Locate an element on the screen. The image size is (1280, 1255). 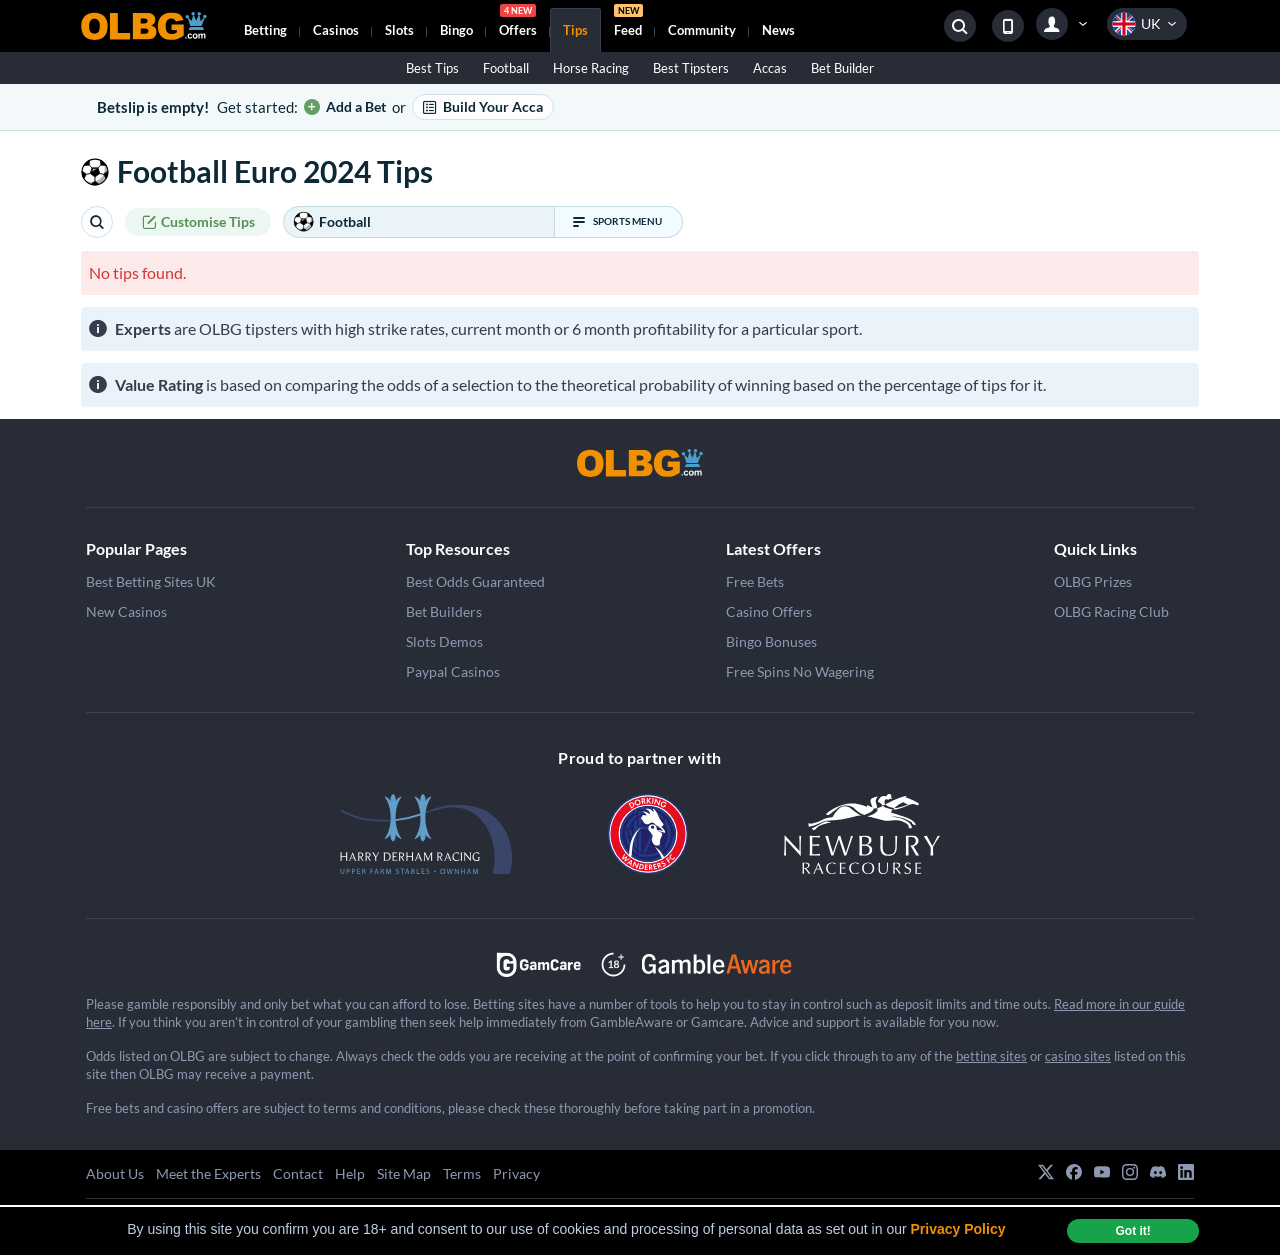
Contact is located at coordinates (298, 1173).